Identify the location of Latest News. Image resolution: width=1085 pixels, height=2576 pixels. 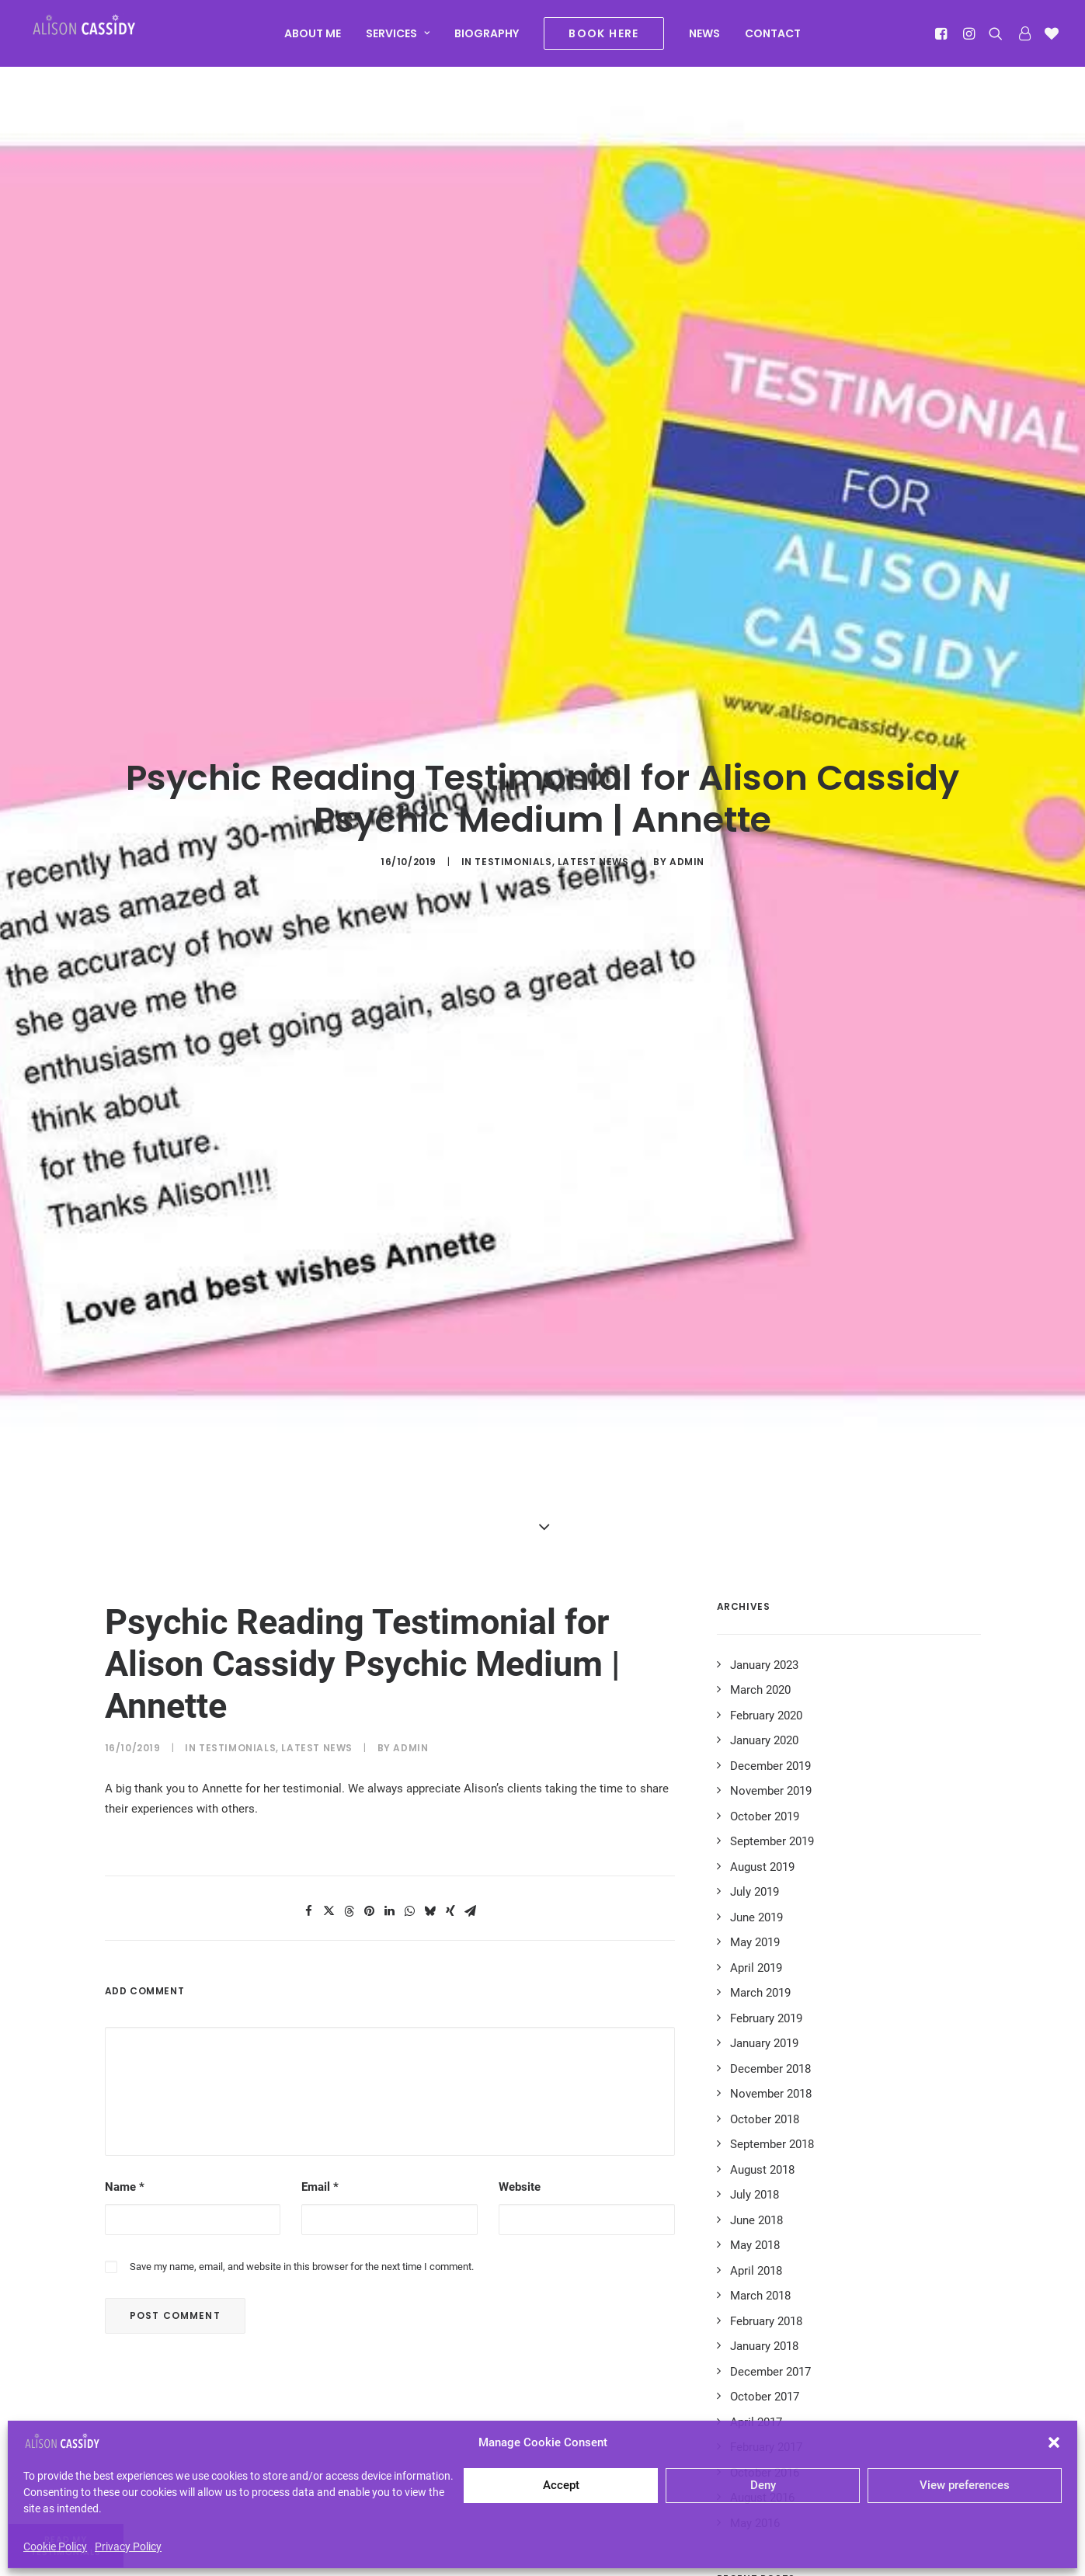
(593, 763).